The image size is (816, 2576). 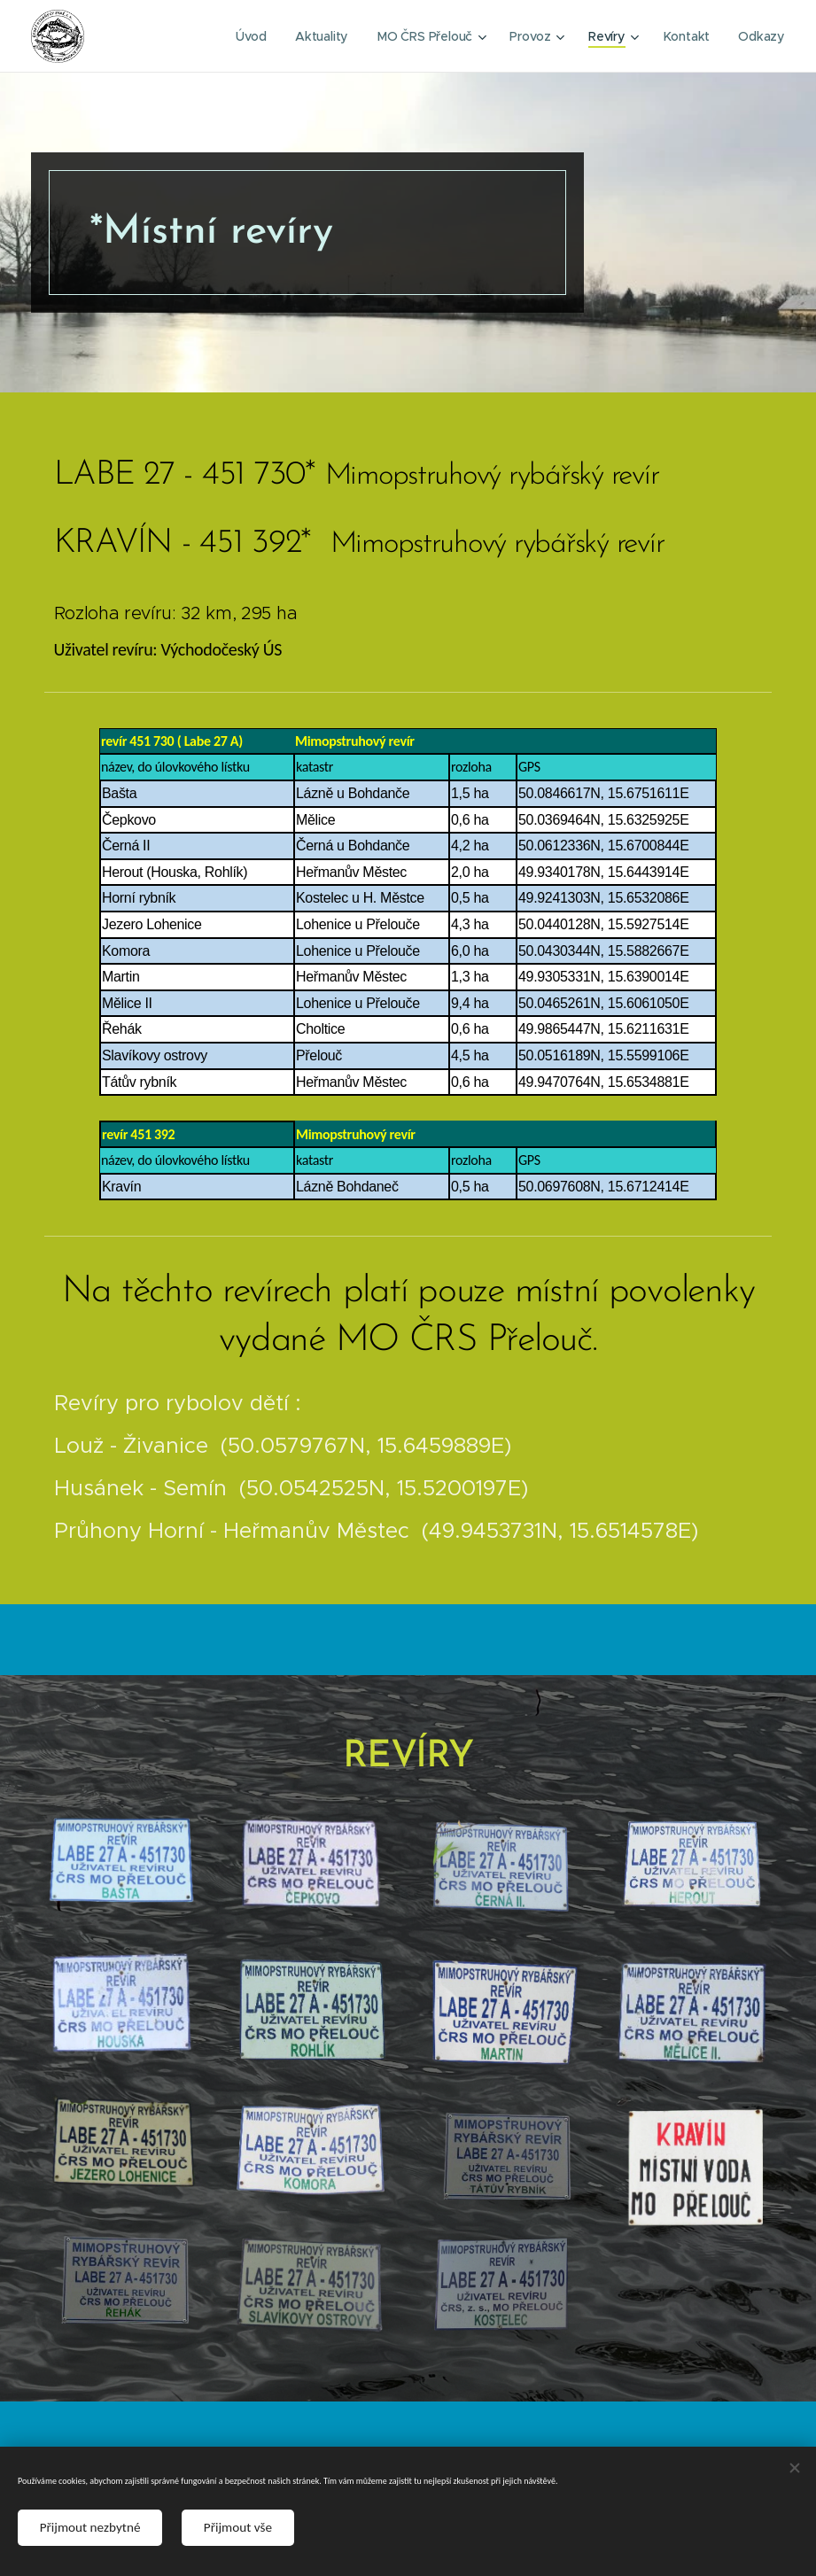 What do you see at coordinates (254, 36) in the screenshot?
I see `[menuitem]` at bounding box center [254, 36].